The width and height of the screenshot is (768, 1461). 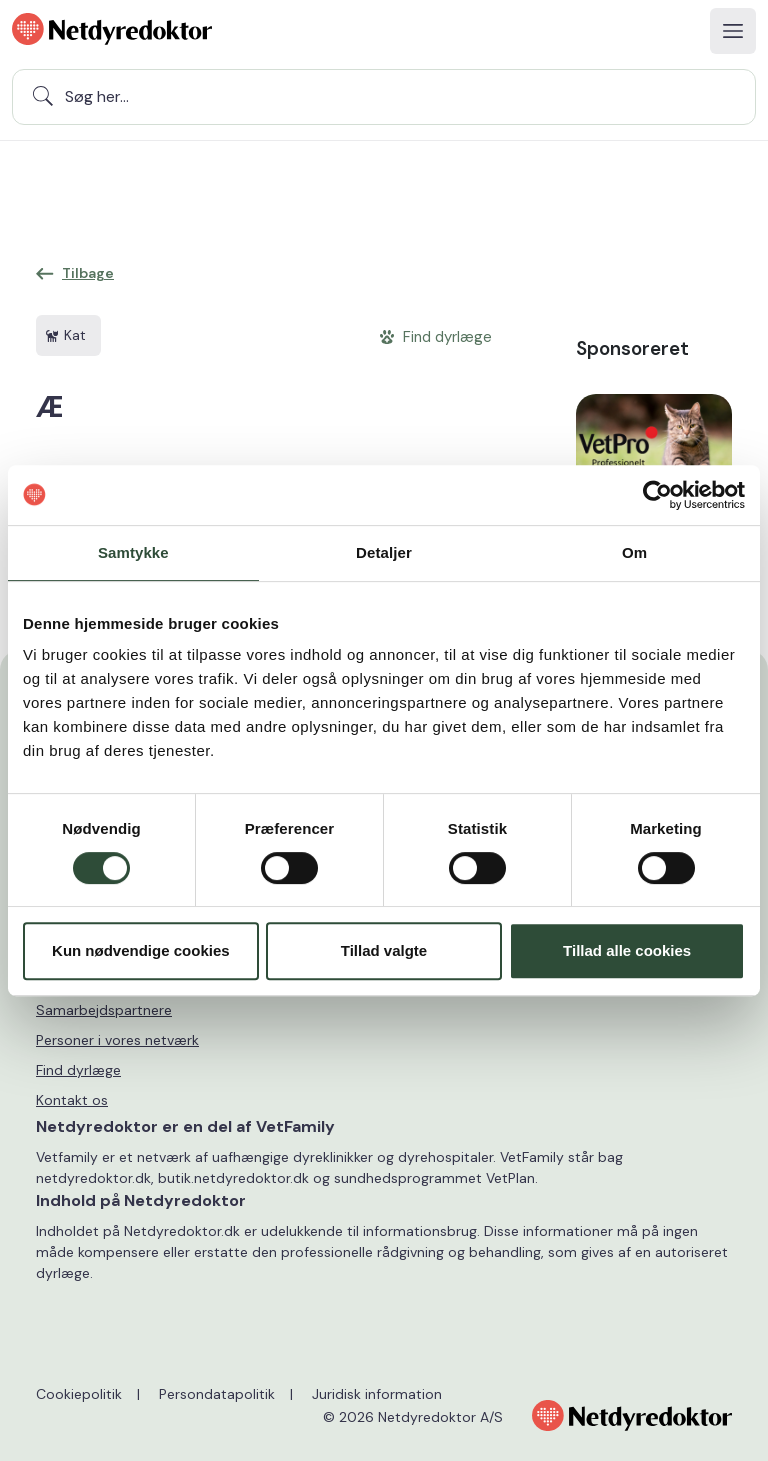 What do you see at coordinates (141, 950) in the screenshot?
I see `Kun nødvendige cookies` at bounding box center [141, 950].